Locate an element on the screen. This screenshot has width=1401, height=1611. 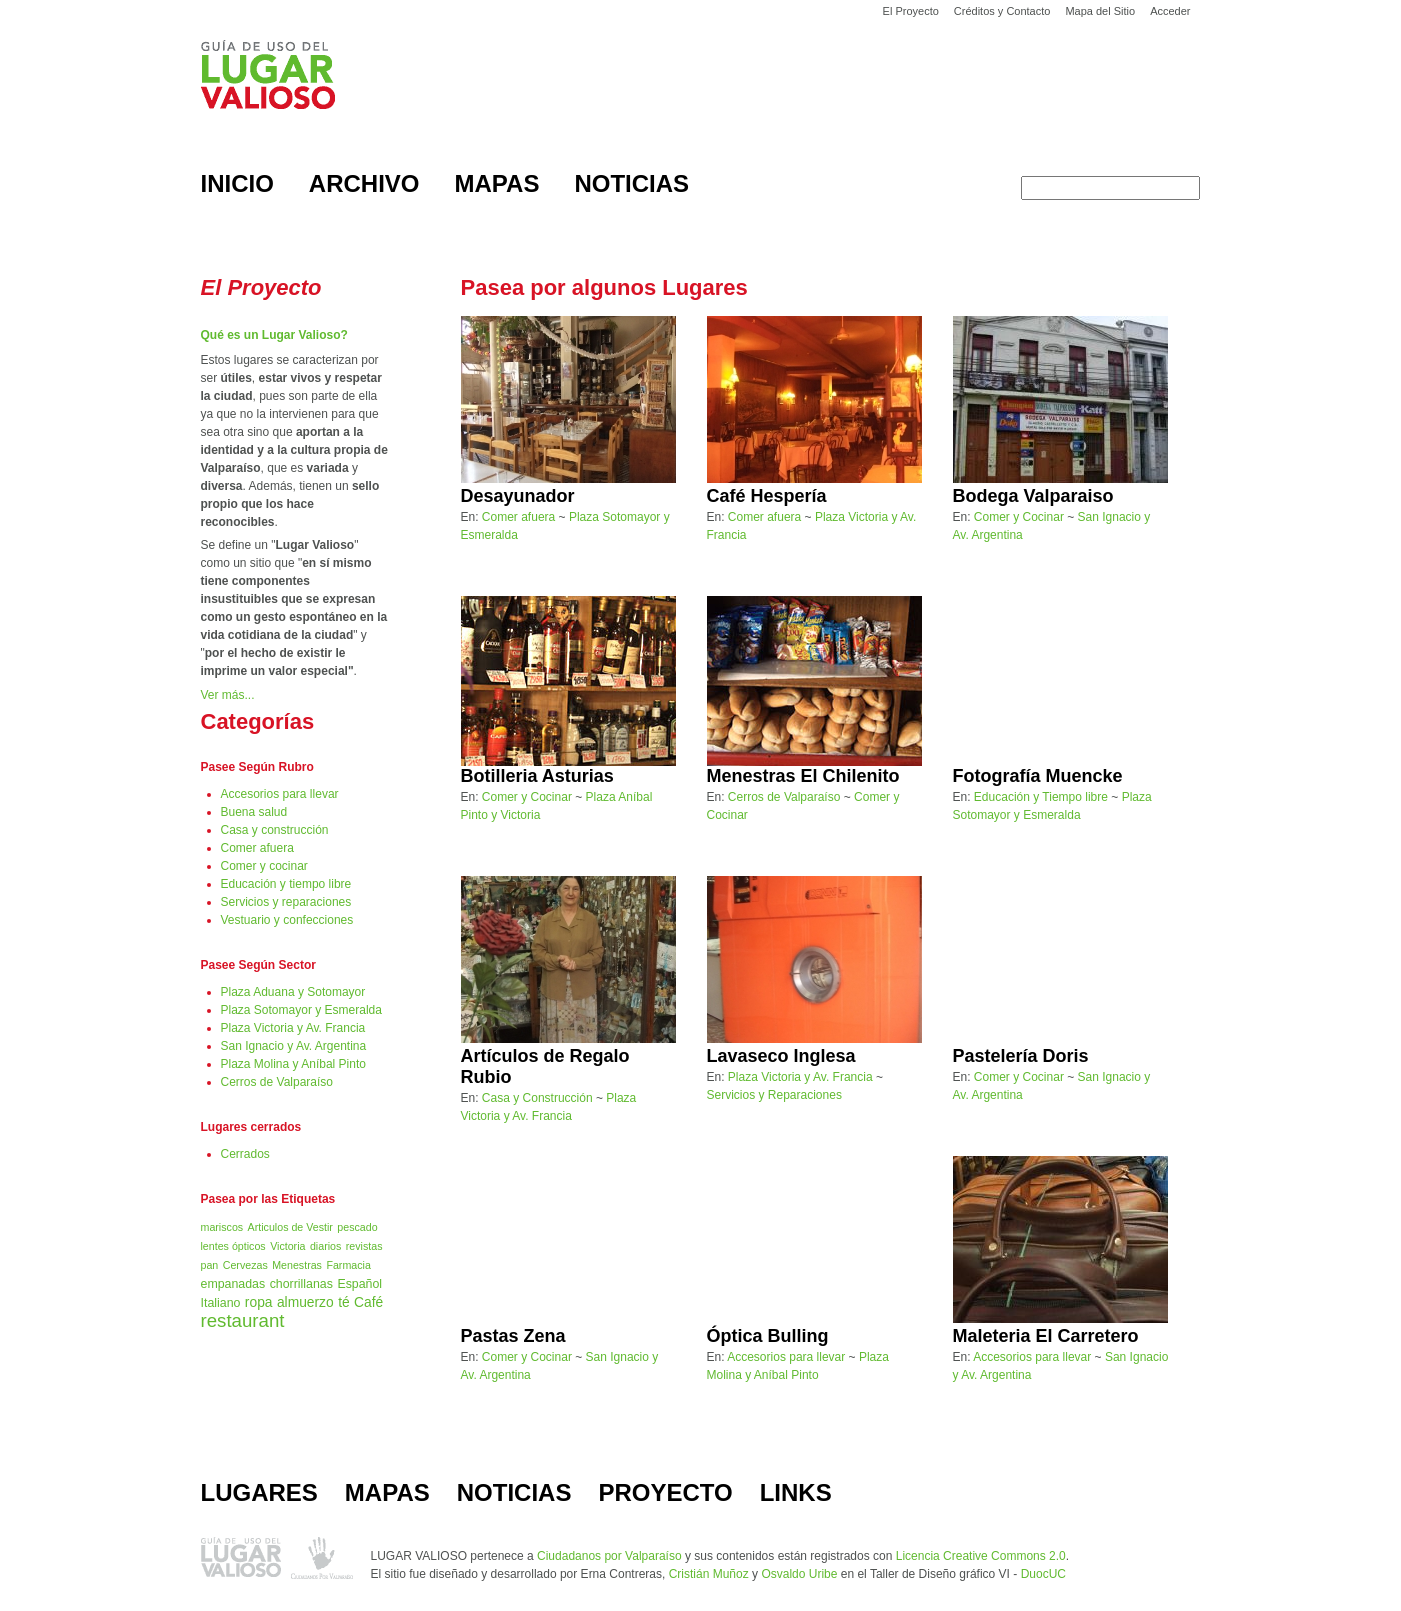
Ciudadanos por Valparaíso is located at coordinates (609, 1556).